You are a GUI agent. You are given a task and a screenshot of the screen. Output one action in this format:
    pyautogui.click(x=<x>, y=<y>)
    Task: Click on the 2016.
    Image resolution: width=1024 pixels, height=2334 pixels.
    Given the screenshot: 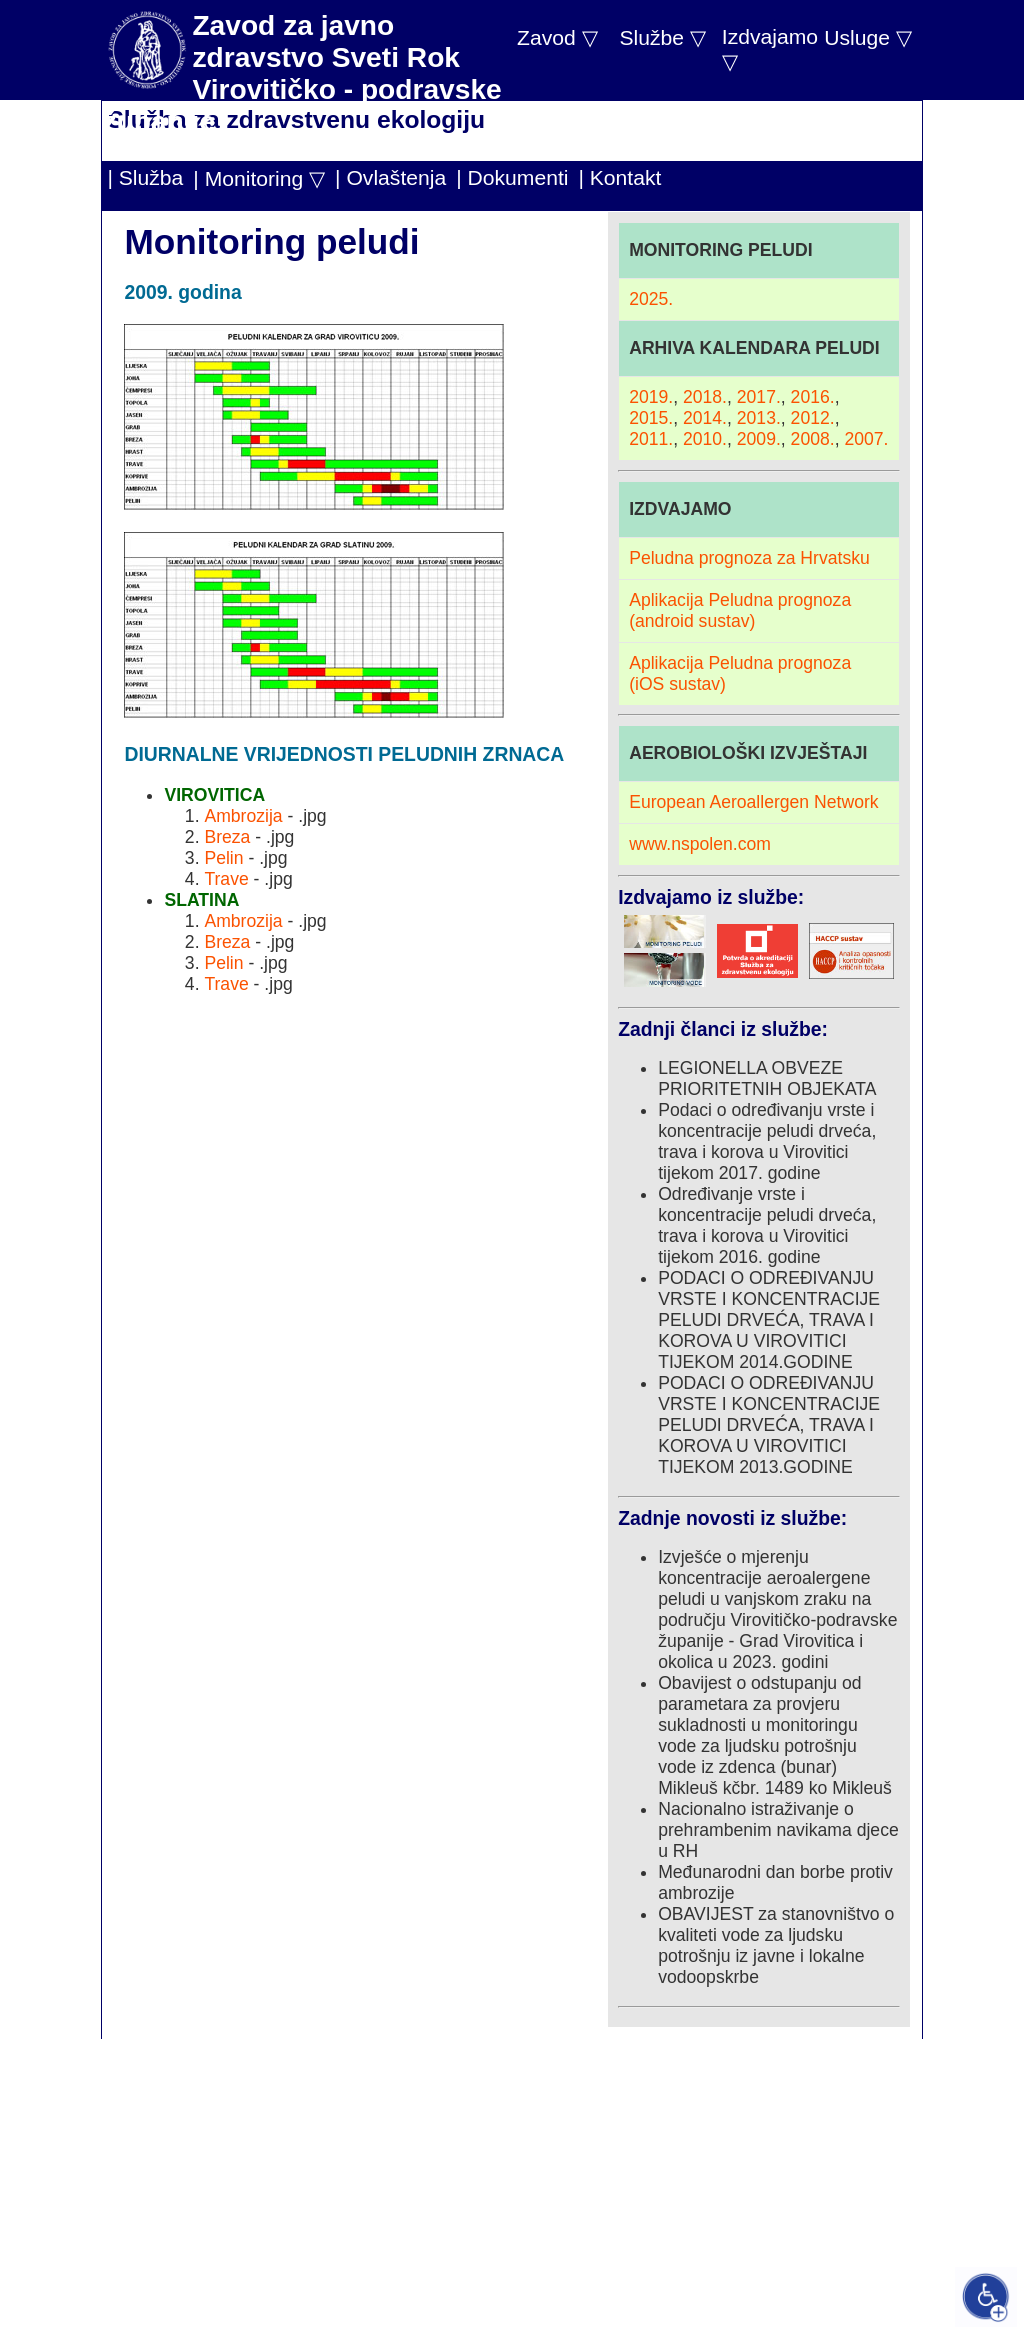 What is the action you would take?
    pyautogui.click(x=813, y=397)
    